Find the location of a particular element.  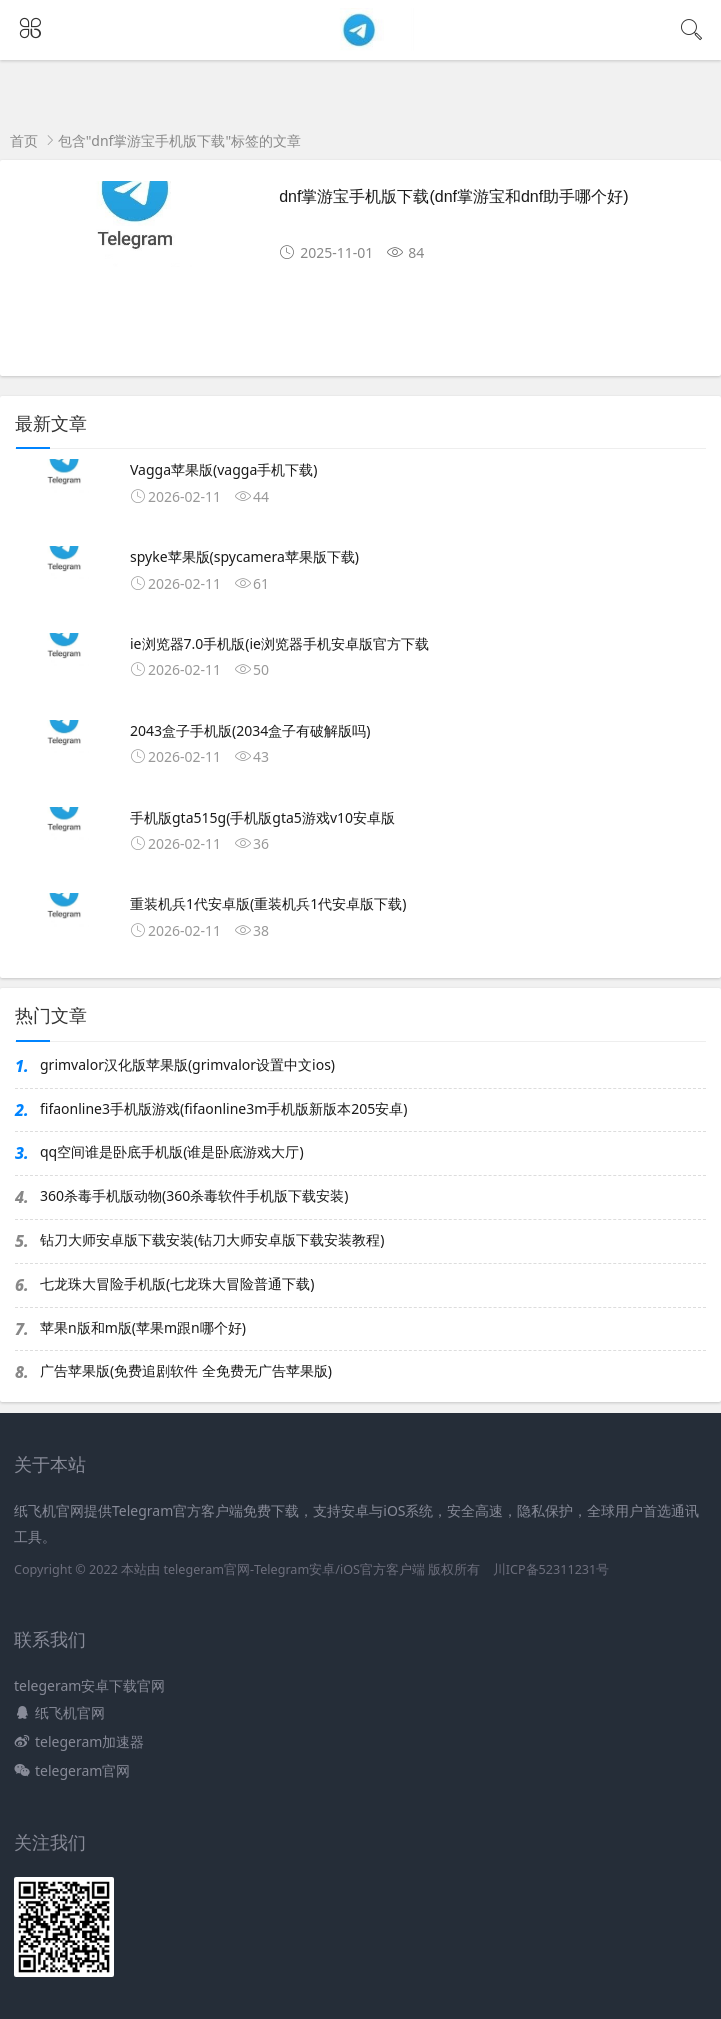

360杀毒手机版动物(360杀毒软件手机版下载安装) is located at coordinates (194, 1195).